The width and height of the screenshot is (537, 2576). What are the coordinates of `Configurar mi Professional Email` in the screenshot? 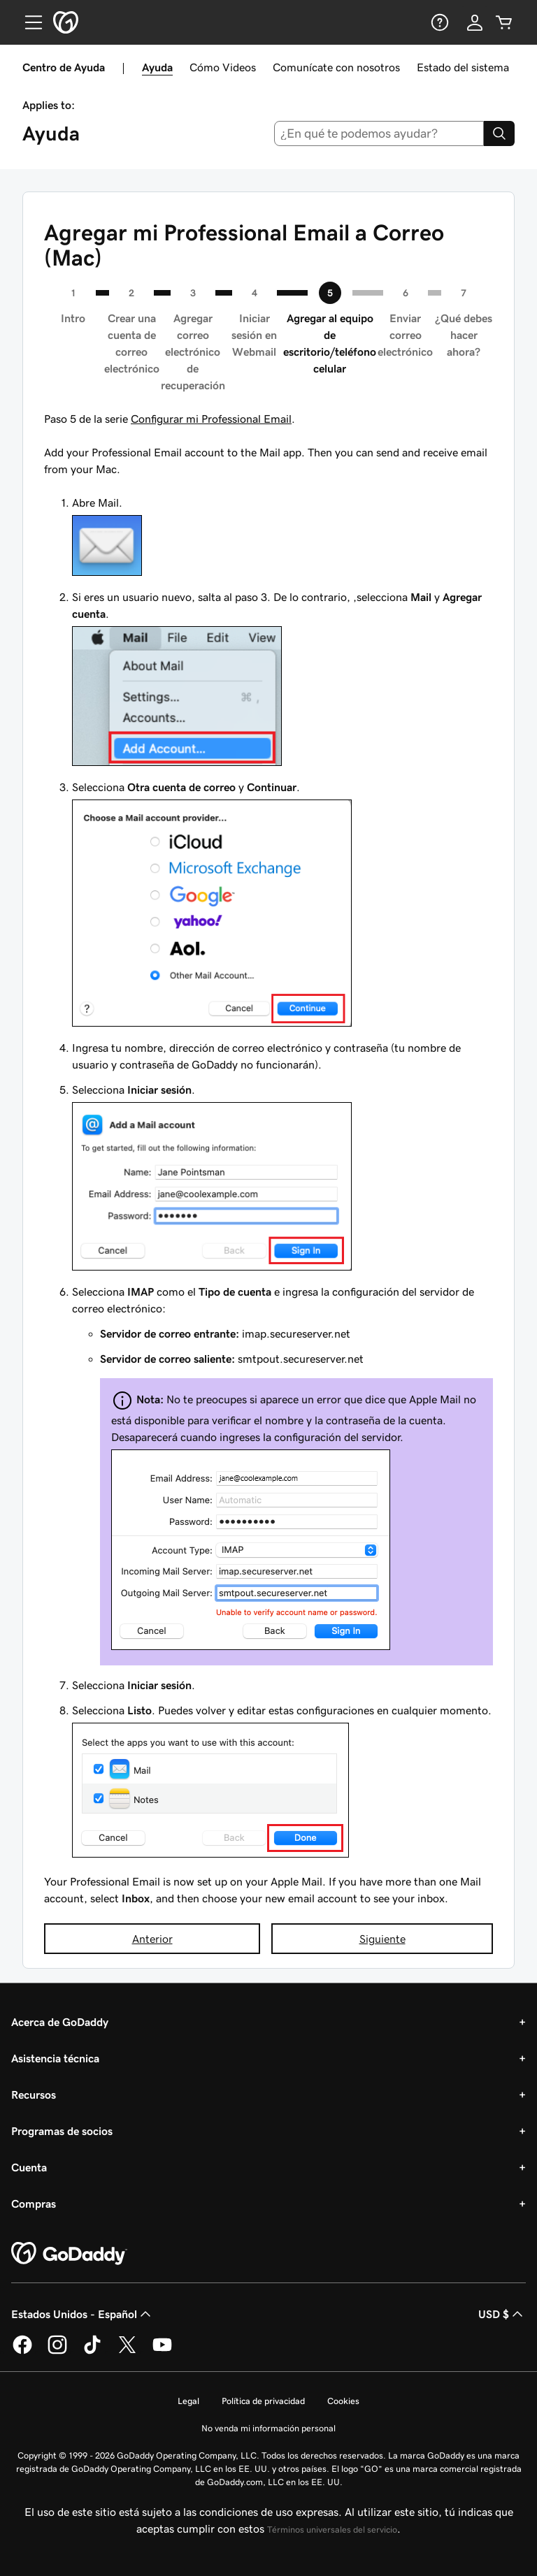 It's located at (211, 418).